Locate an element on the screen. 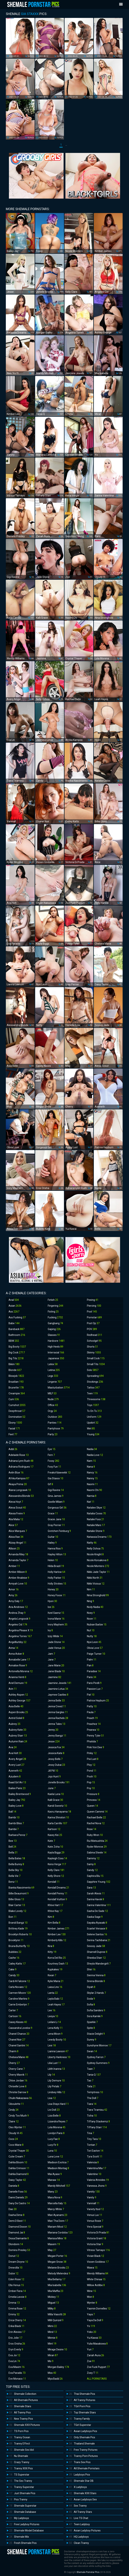  Nut is located at coordinates (90, 1630).